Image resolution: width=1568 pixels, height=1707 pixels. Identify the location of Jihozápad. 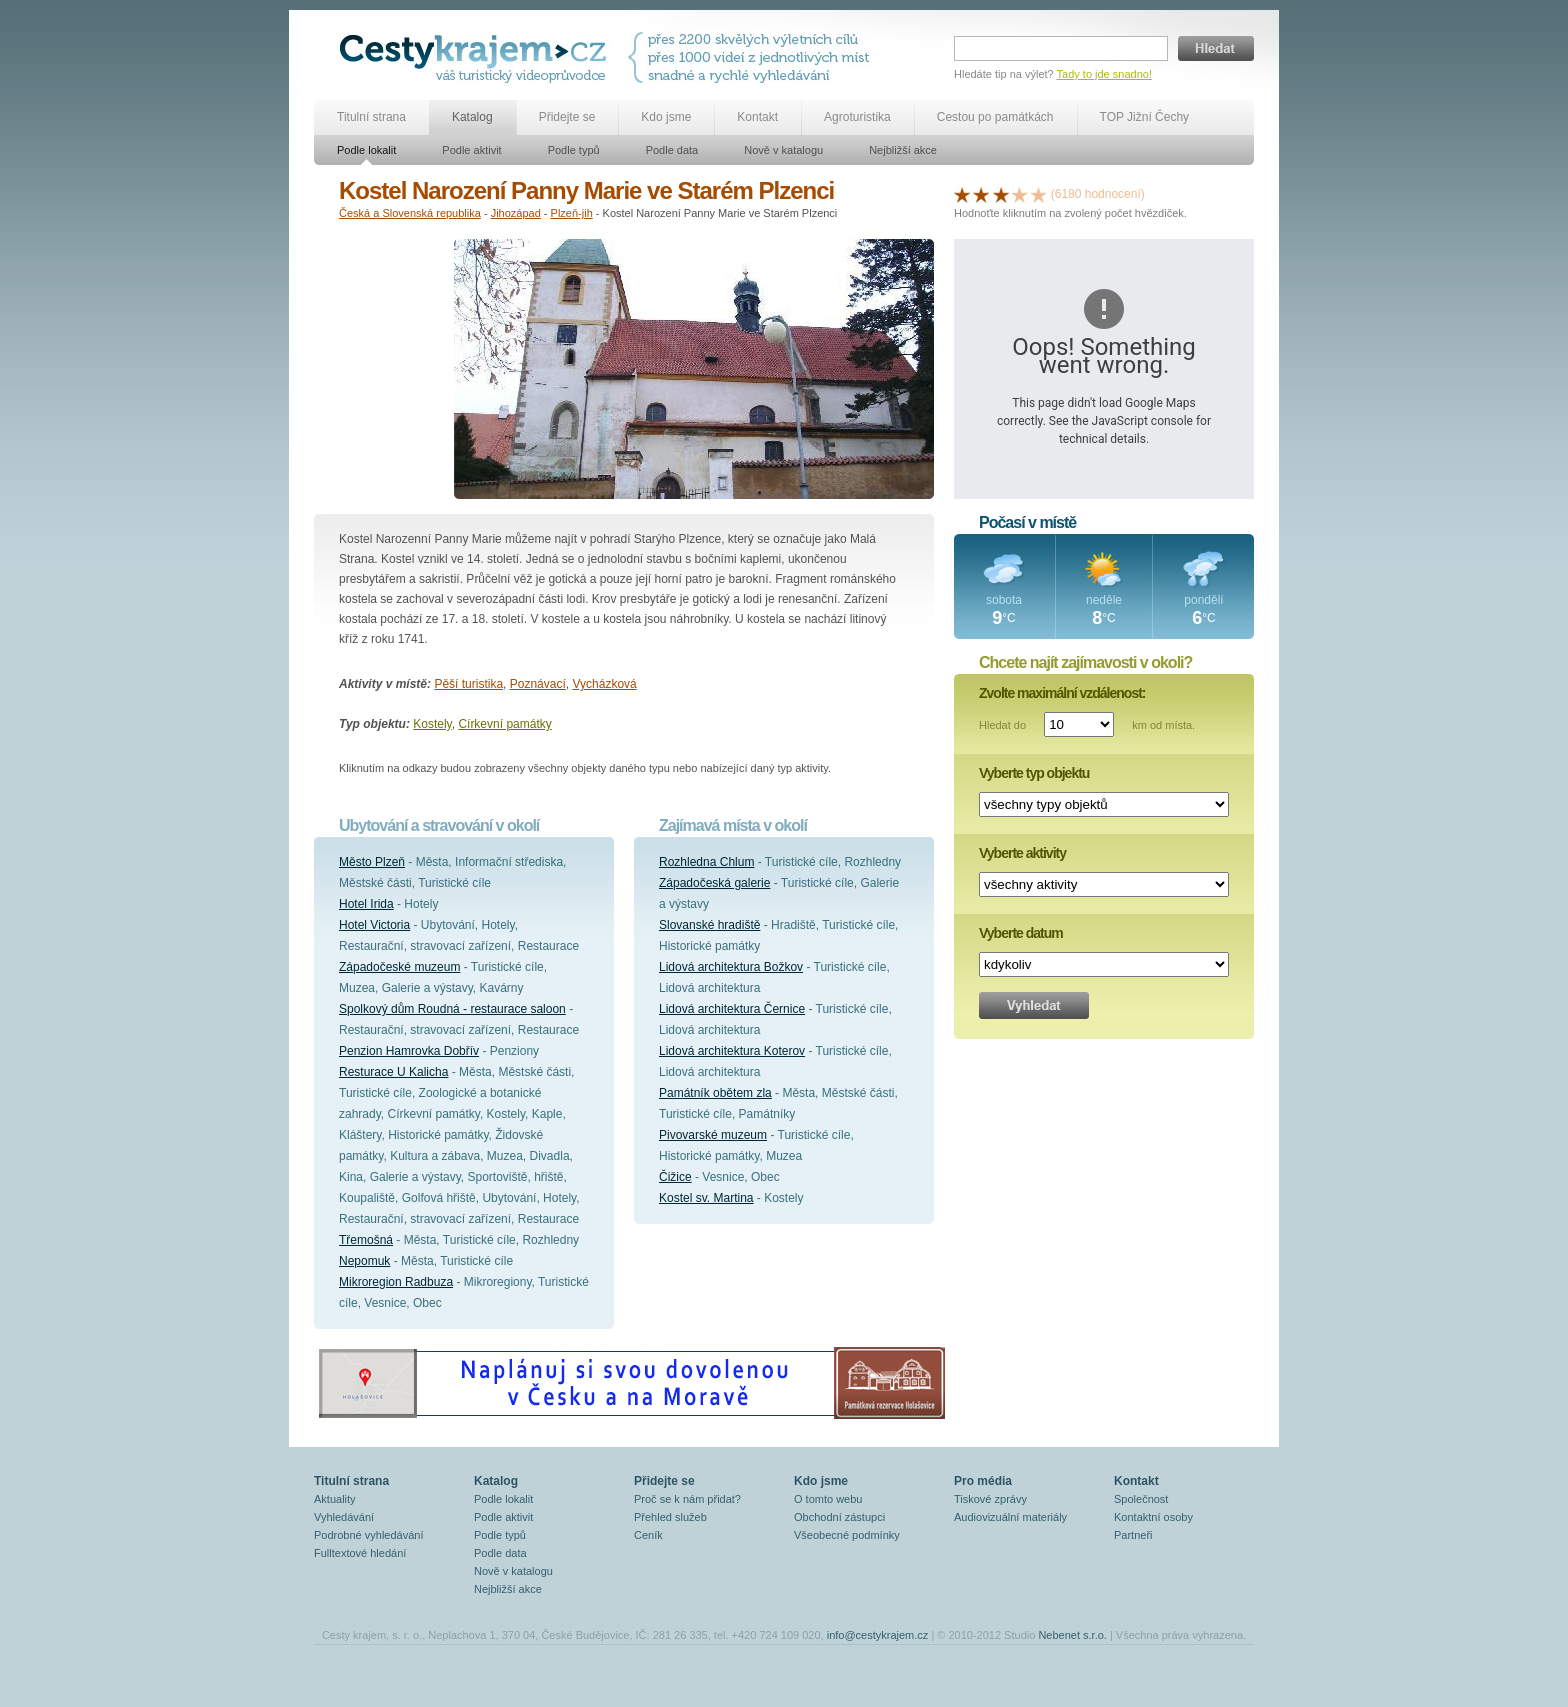
(516, 213).